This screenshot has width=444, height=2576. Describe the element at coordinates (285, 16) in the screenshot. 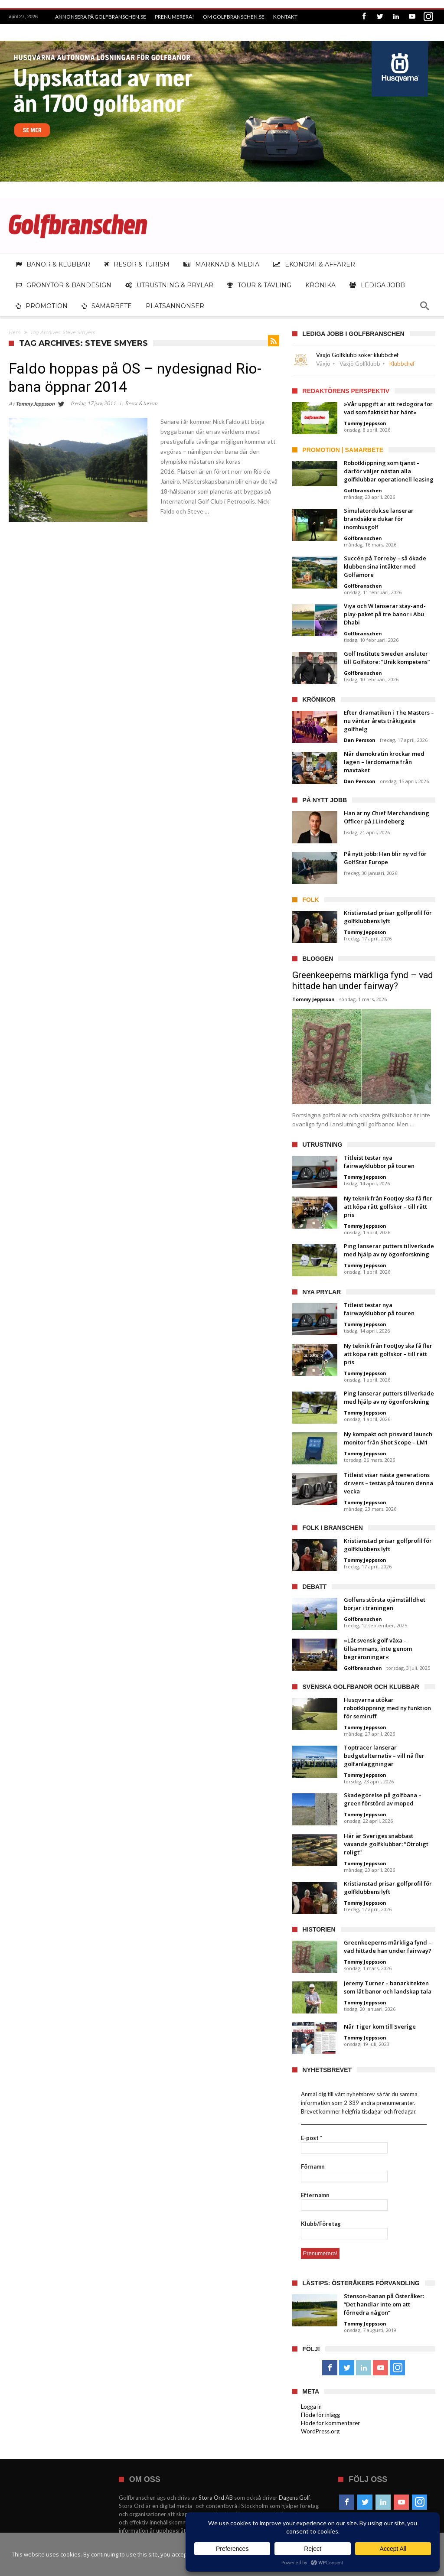

I see `Kontakt` at that location.